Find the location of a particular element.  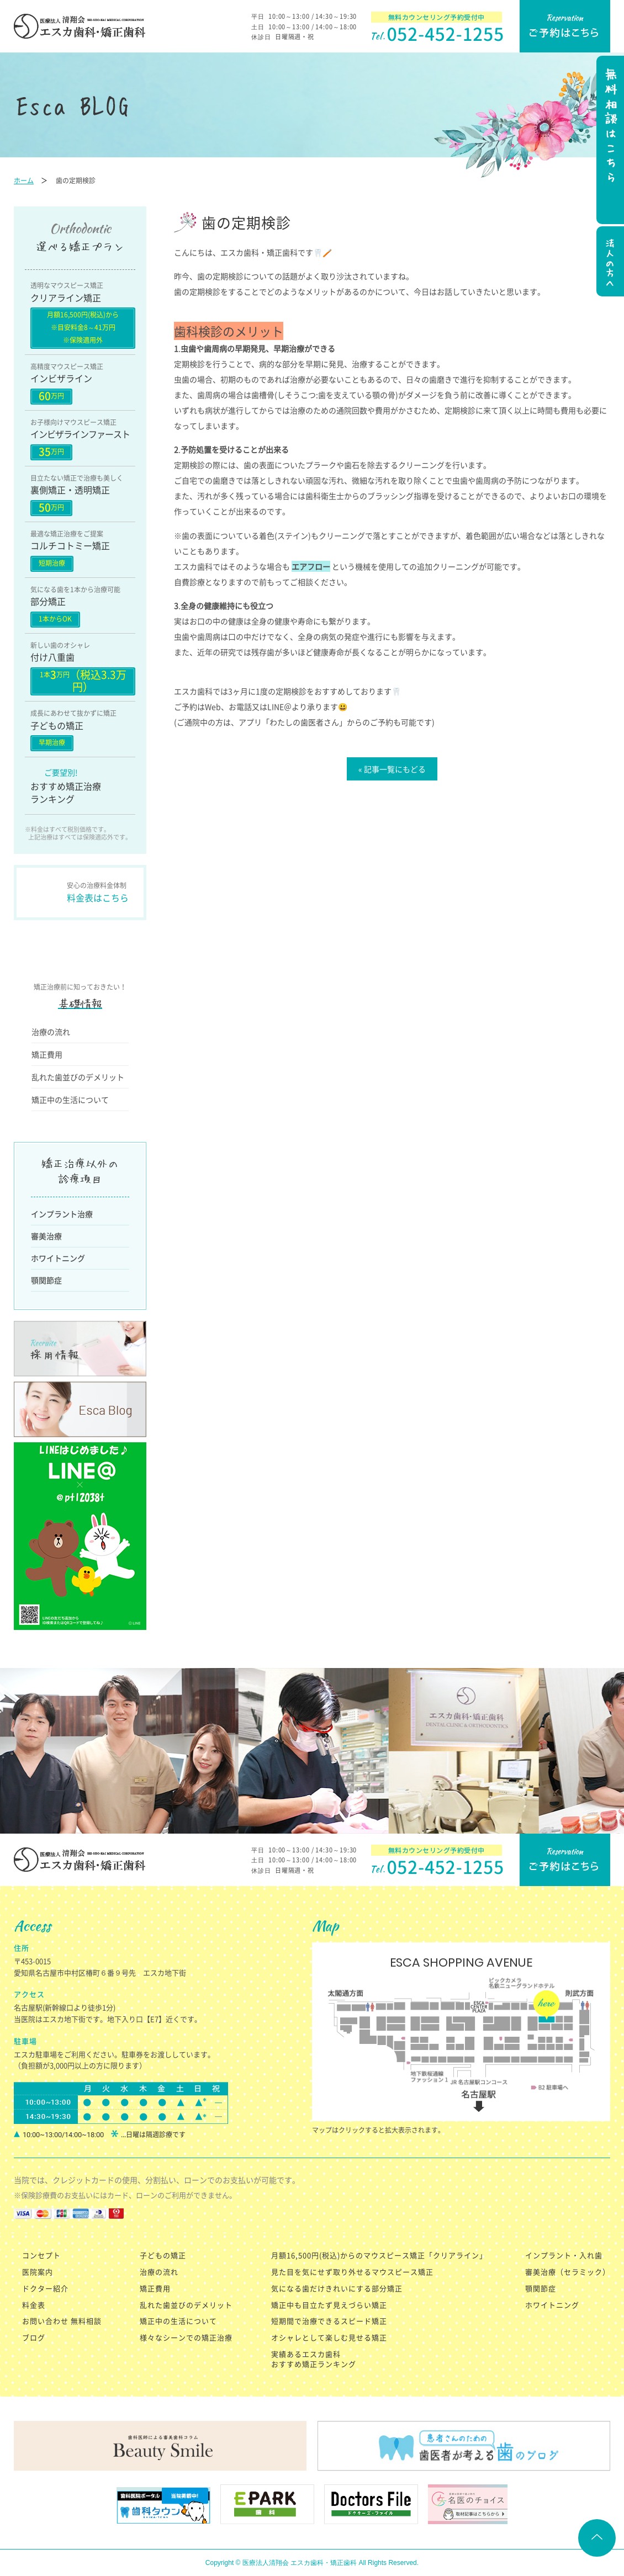

ドクター紹介 is located at coordinates (45, 2288).